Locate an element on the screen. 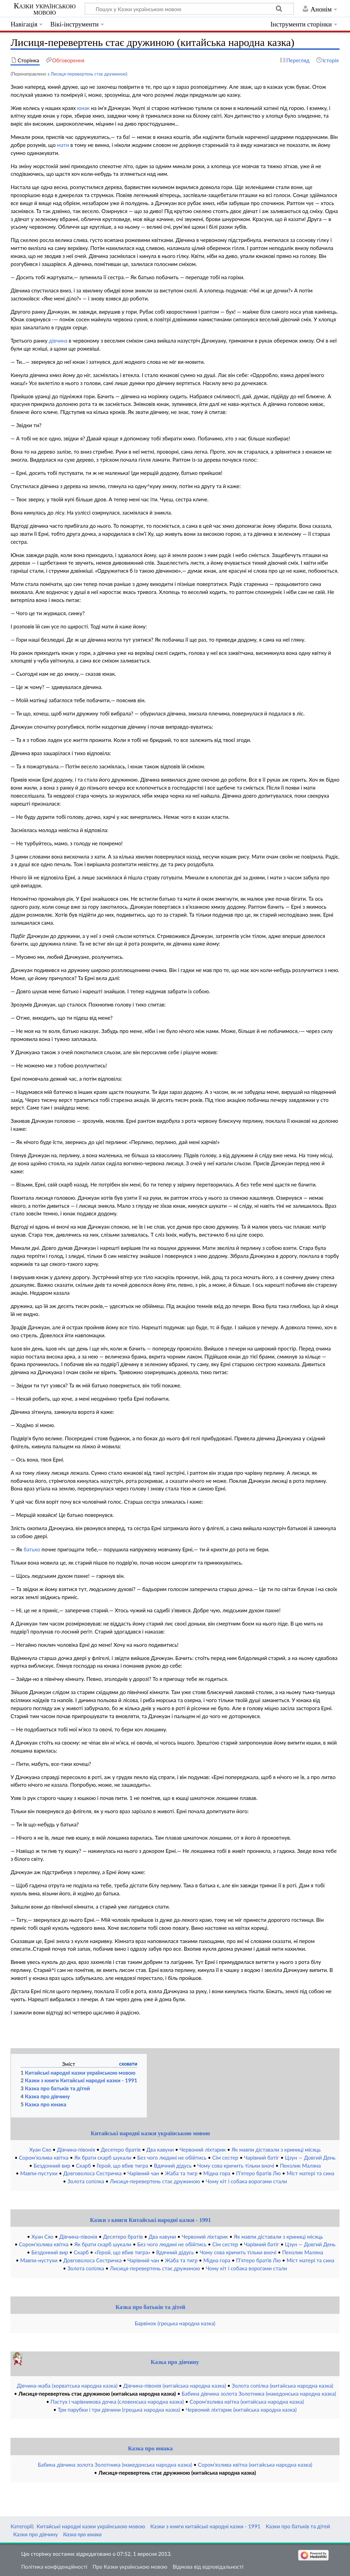  Мідна гора is located at coordinates (217, 2173).